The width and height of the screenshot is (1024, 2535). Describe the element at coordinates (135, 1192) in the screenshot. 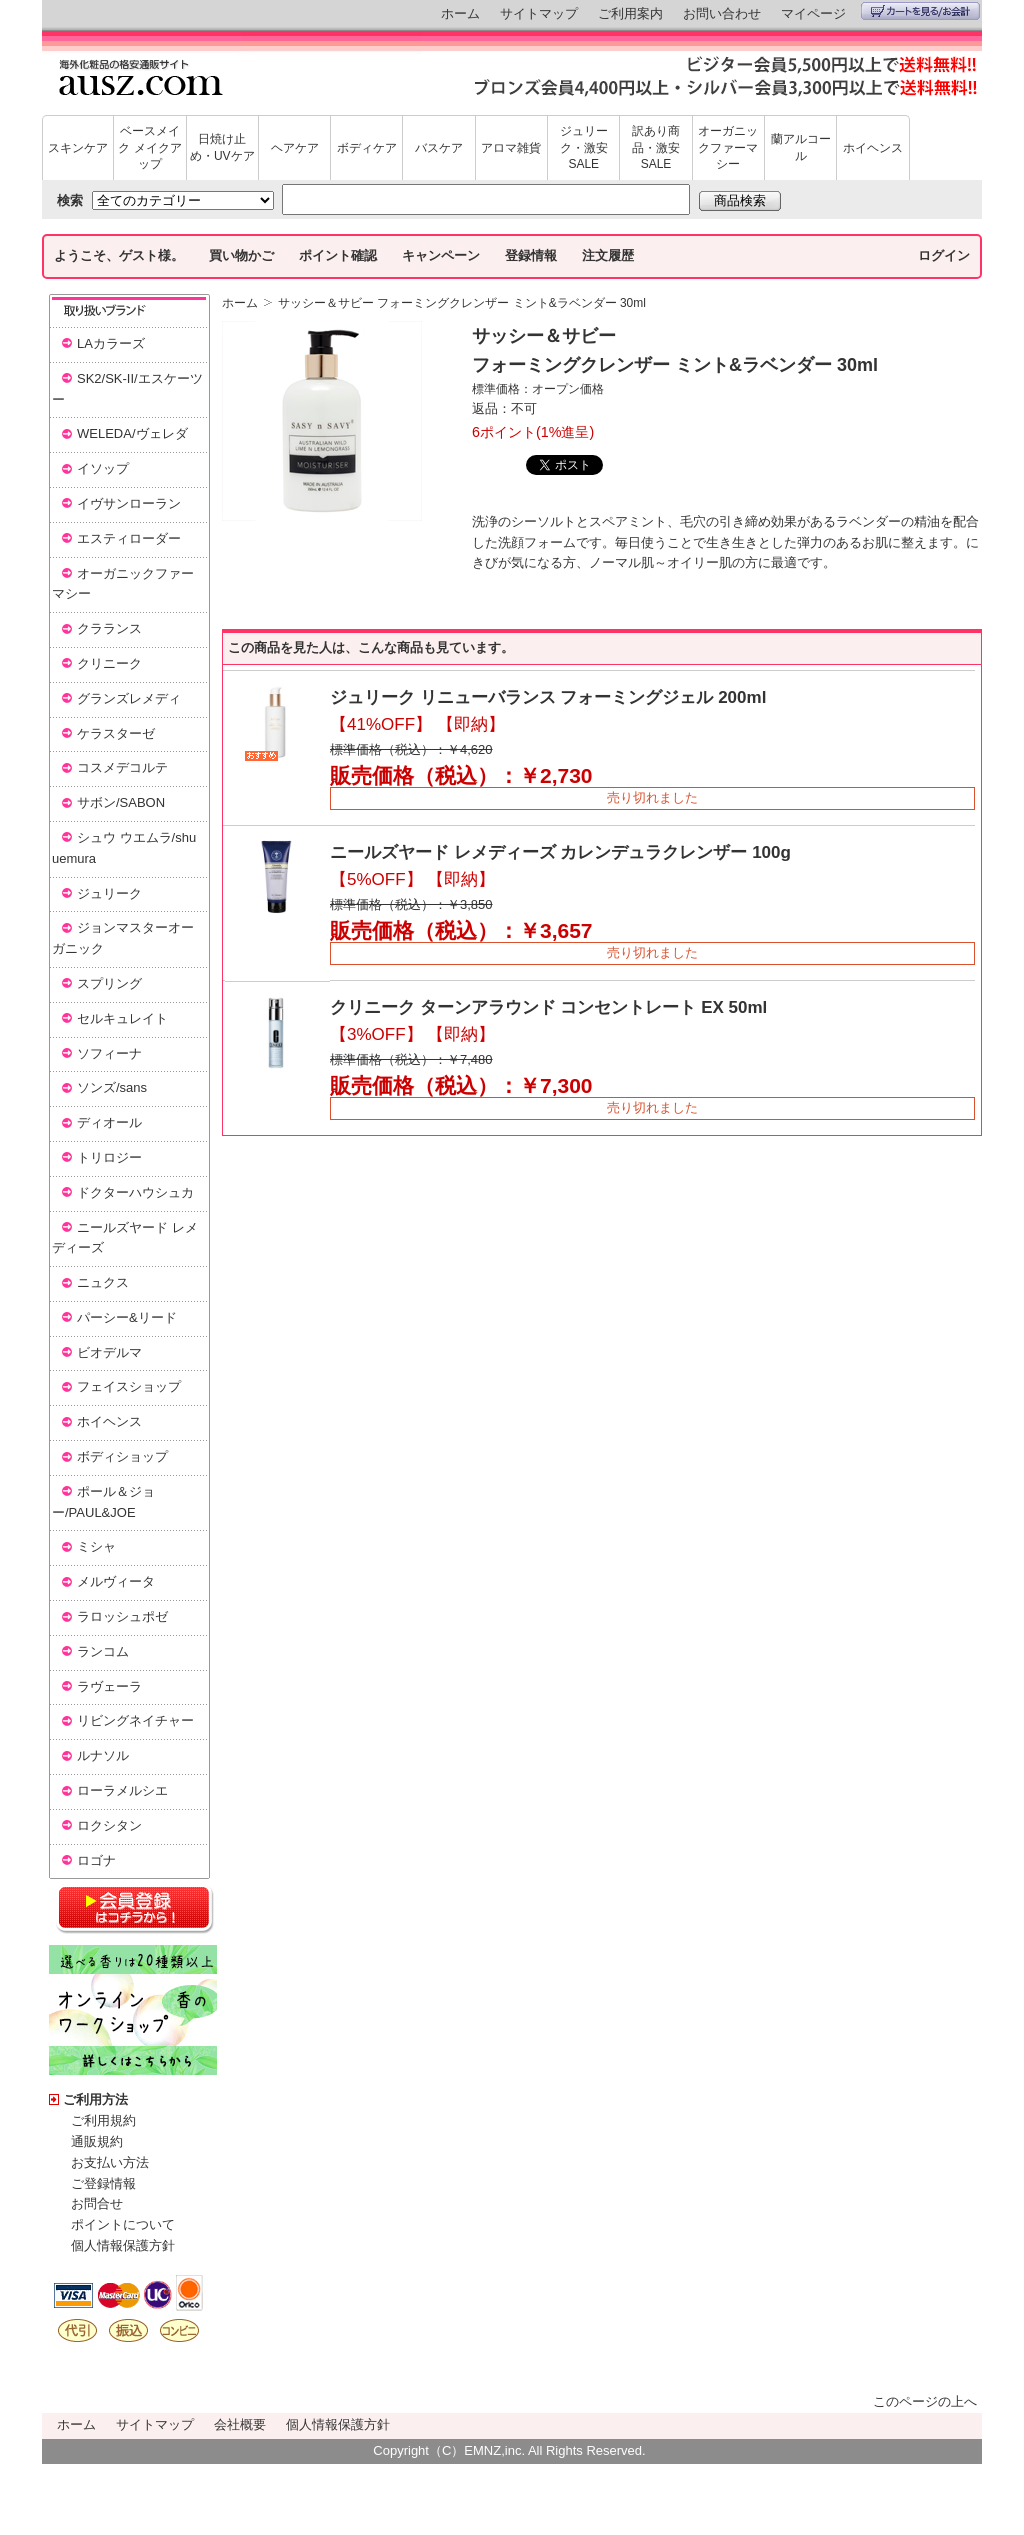

I see `ドクターハウシュカ` at that location.